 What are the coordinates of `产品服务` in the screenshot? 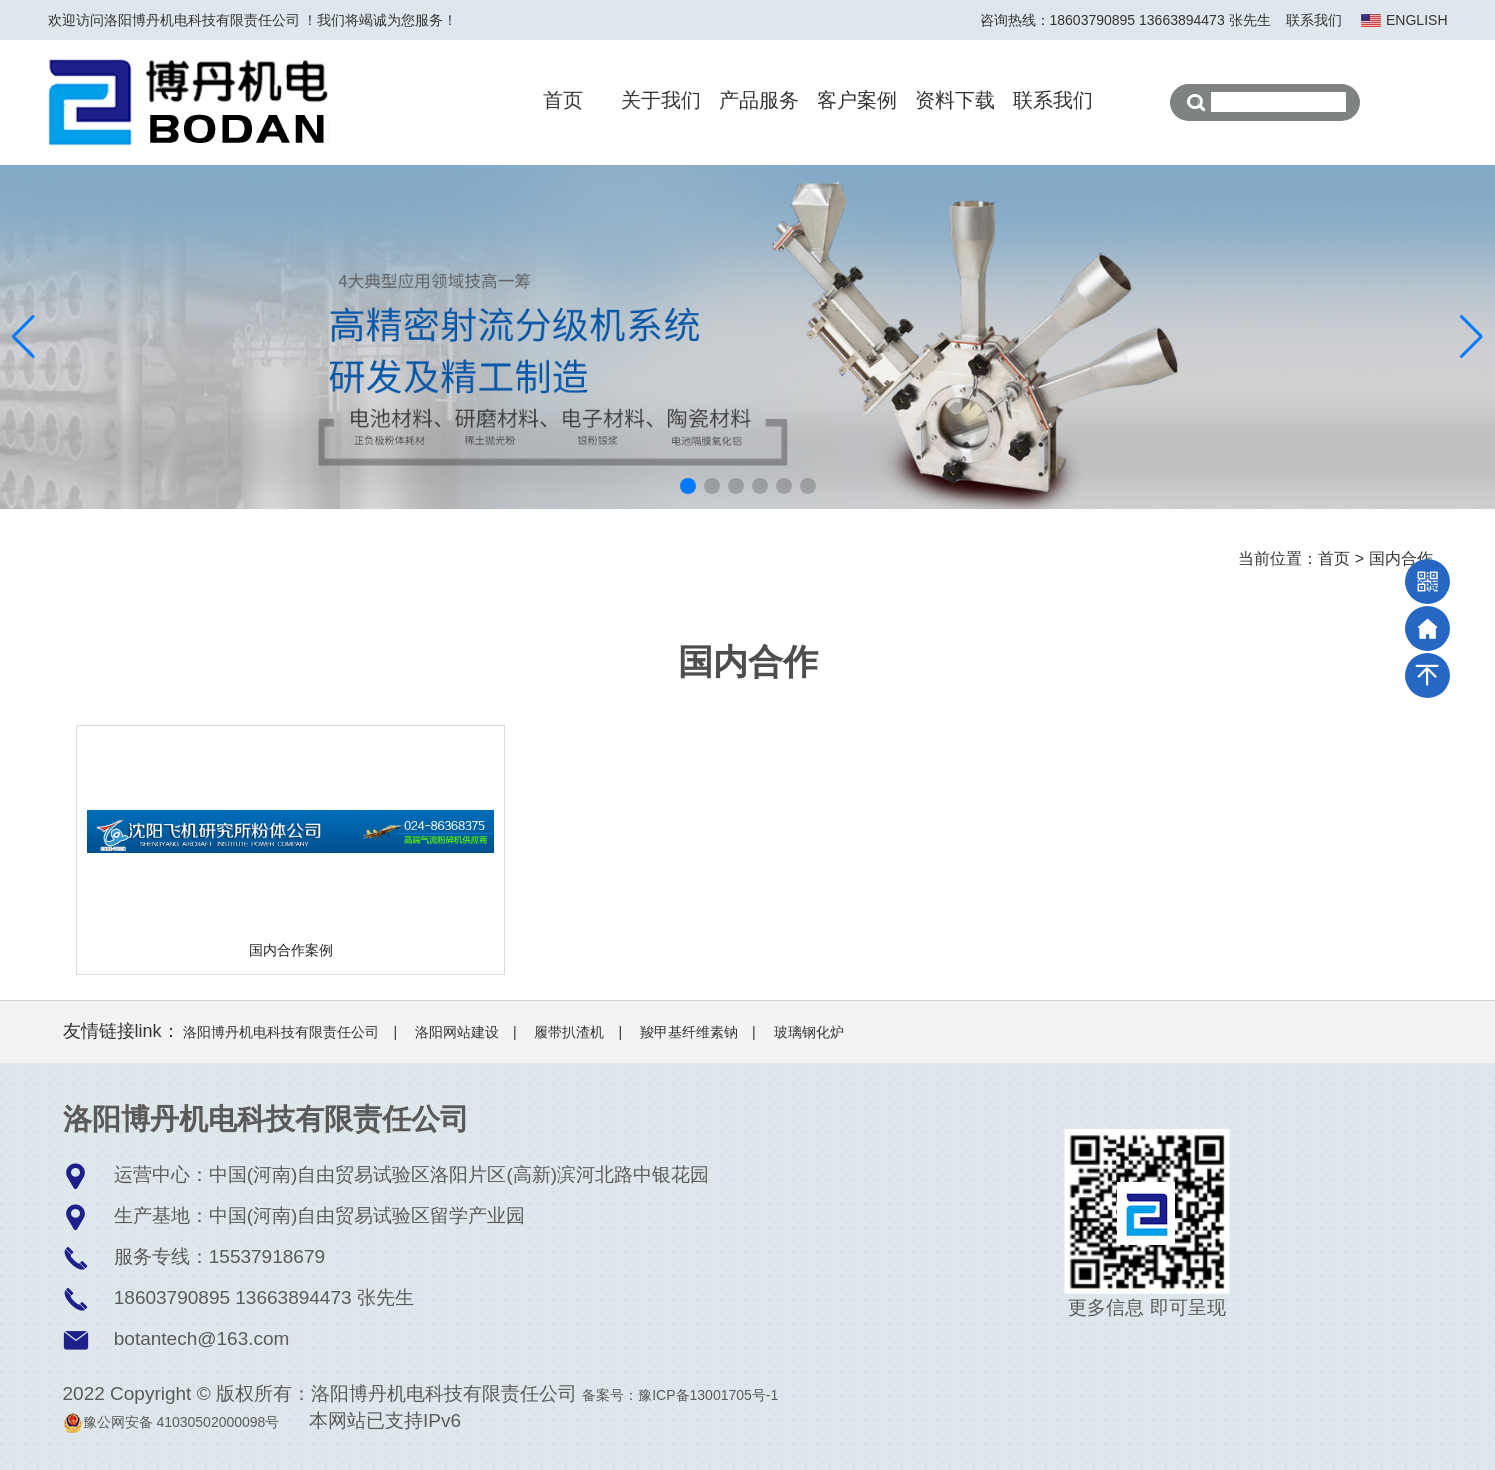 It's located at (759, 100).